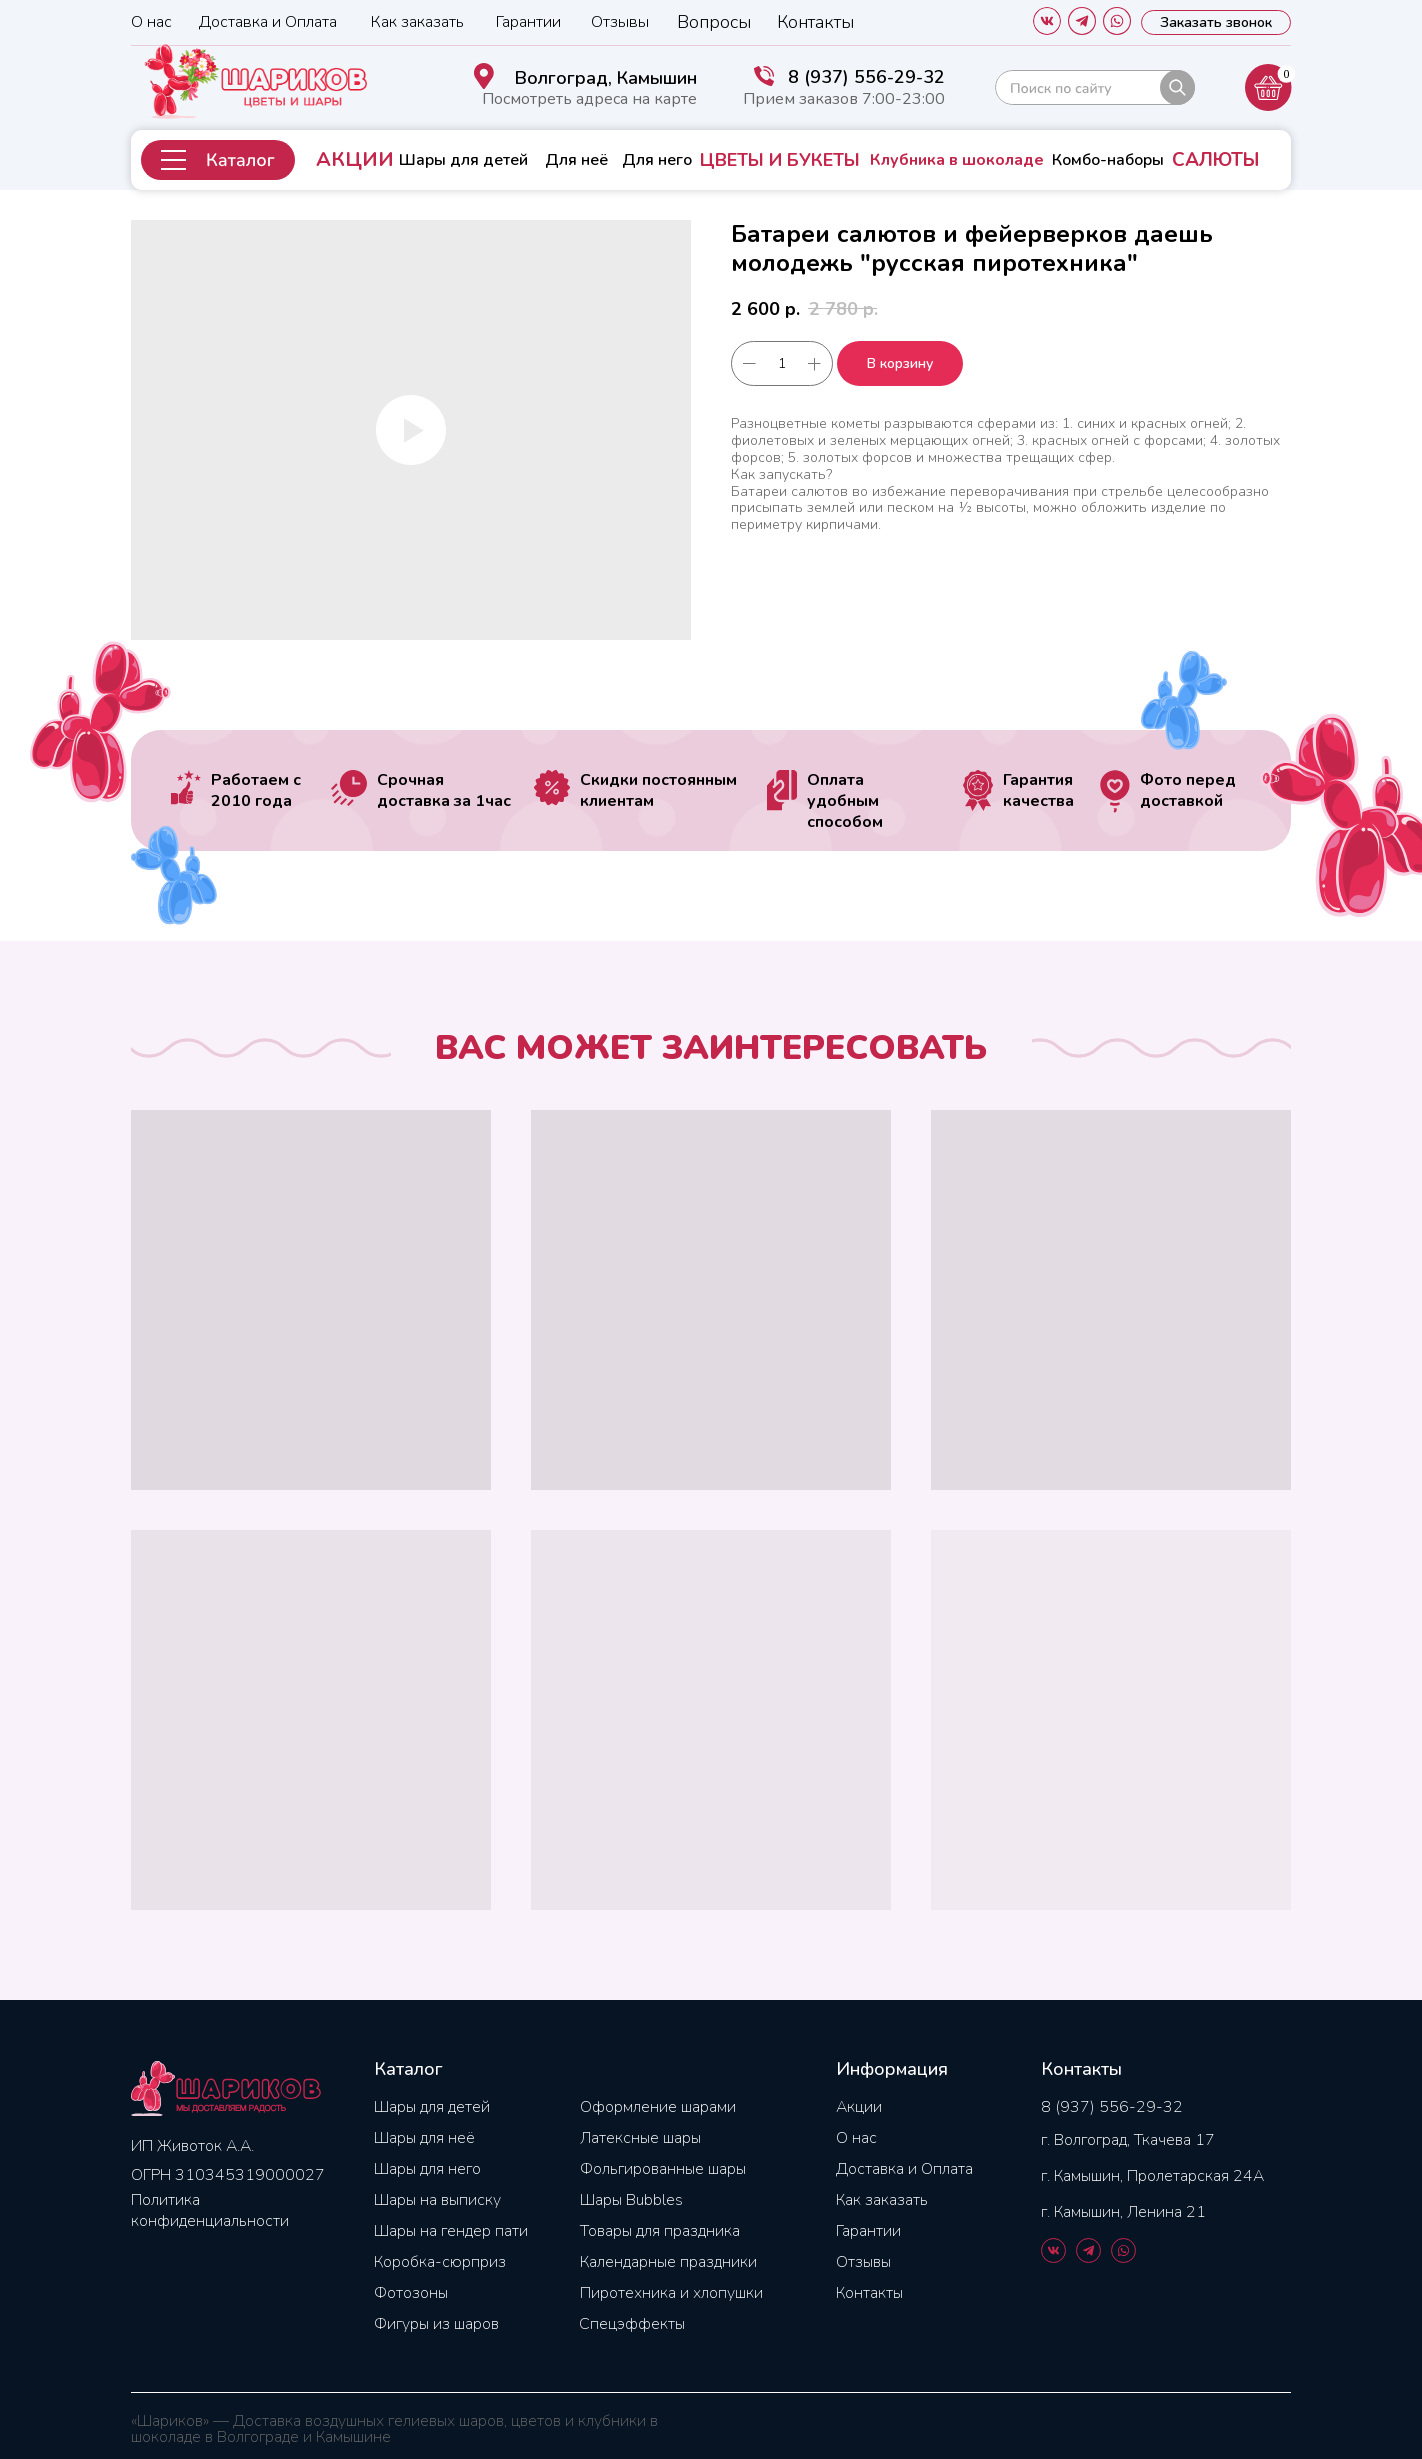  Describe the element at coordinates (663, 2169) in the screenshot. I see `Фольгированные шары` at that location.